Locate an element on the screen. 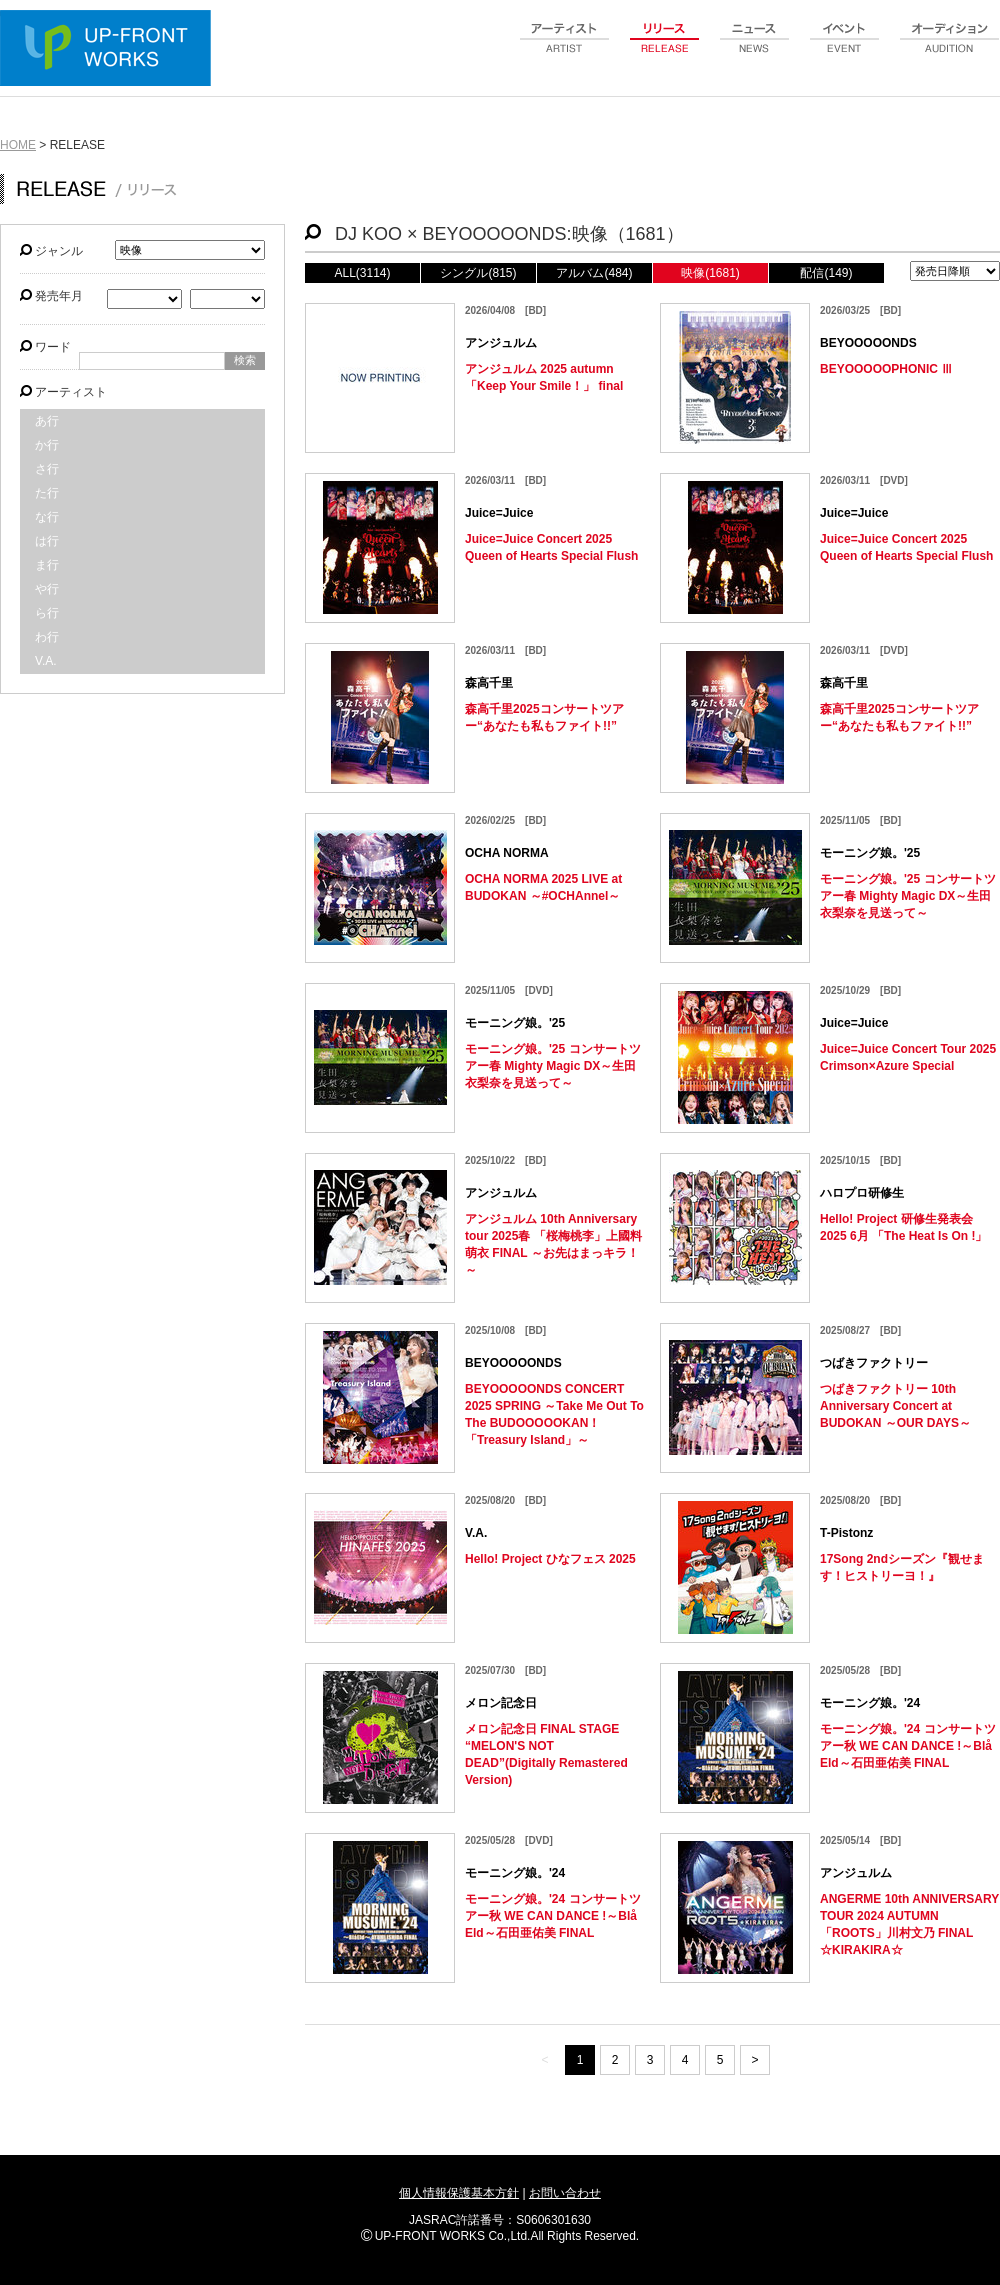  配信(149) is located at coordinates (826, 273).